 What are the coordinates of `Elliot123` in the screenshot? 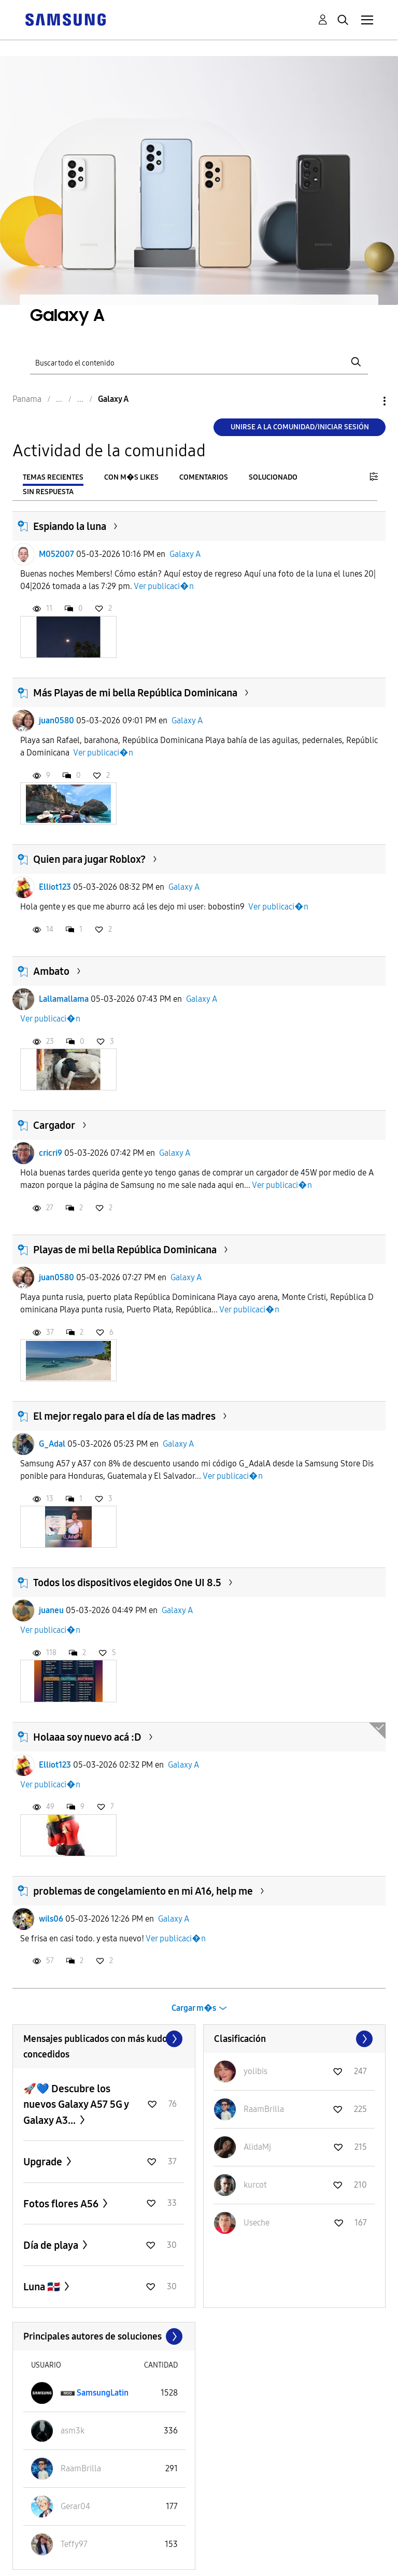 It's located at (55, 887).